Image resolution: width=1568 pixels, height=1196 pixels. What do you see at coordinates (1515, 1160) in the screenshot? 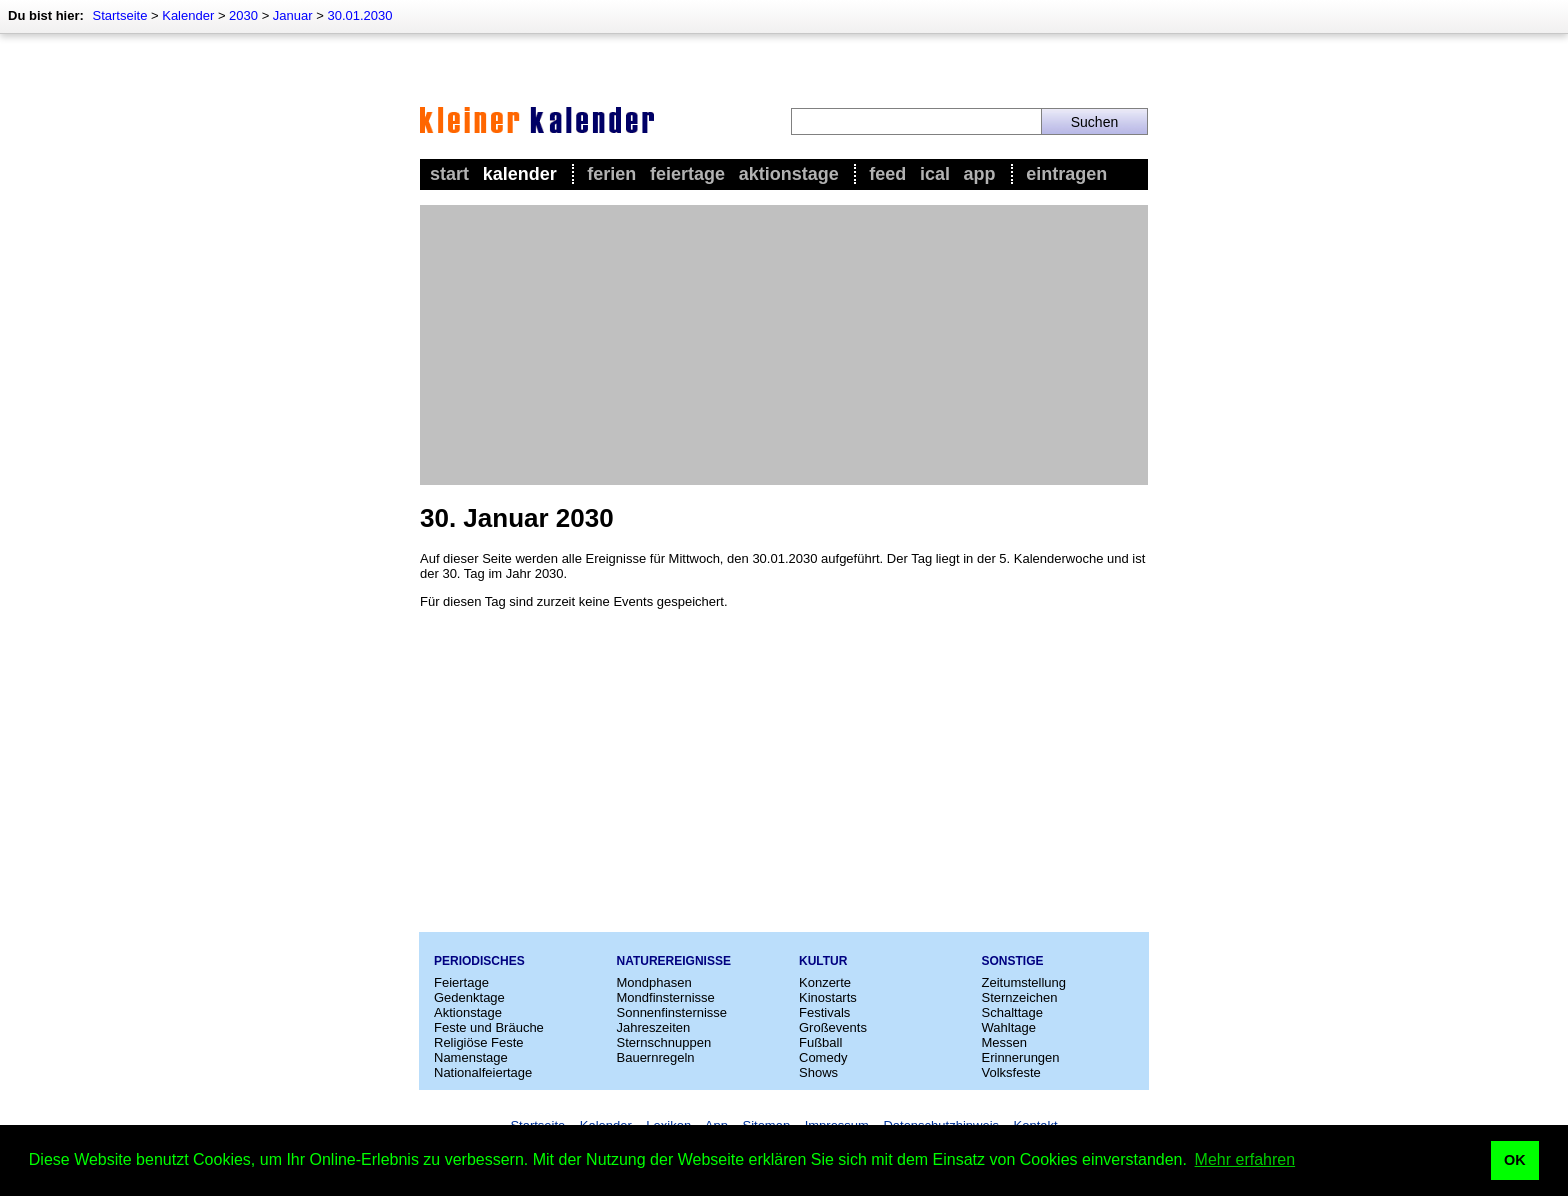
I see `OK [button]` at bounding box center [1515, 1160].